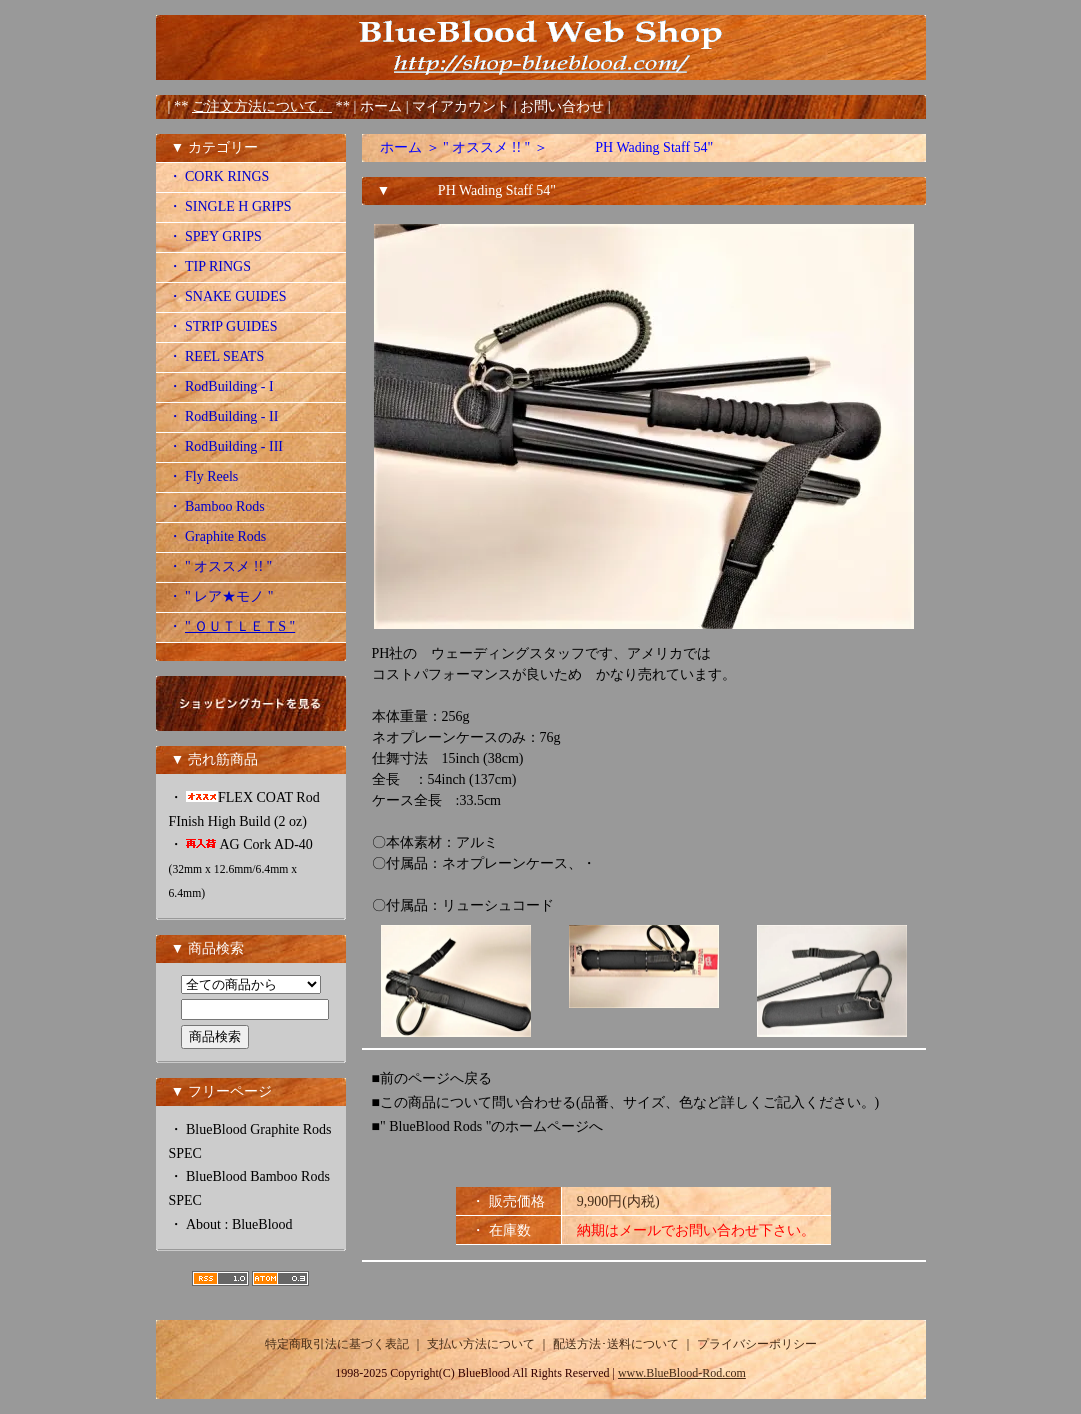 The height and width of the screenshot is (1414, 1081). Describe the element at coordinates (210, 266) in the screenshot. I see `・ TIP RINGS` at that location.